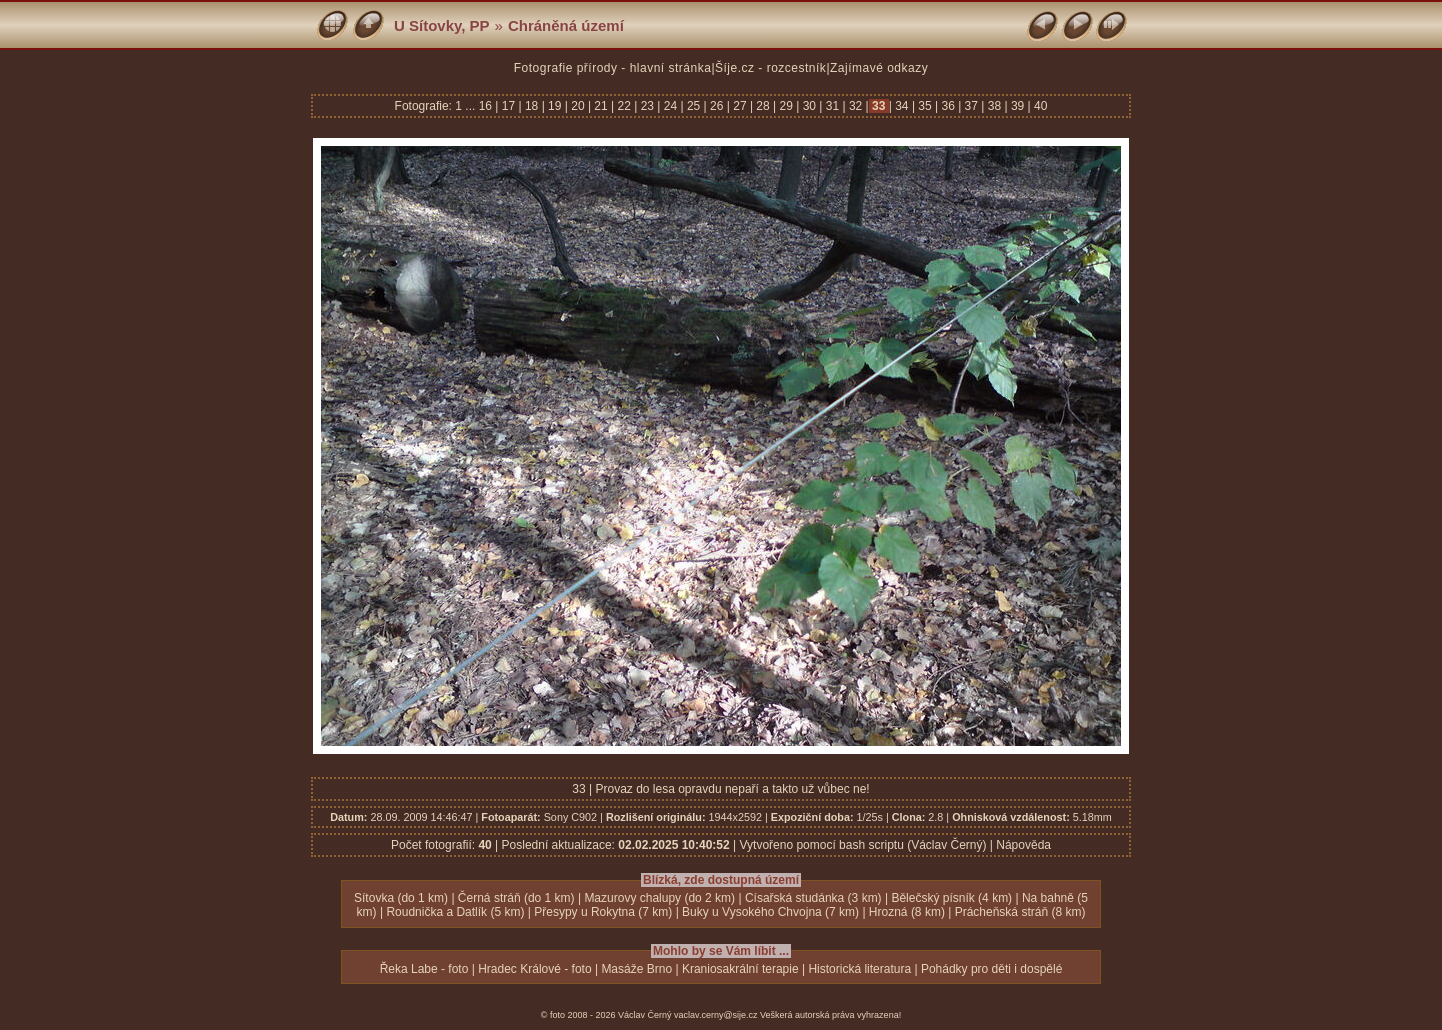 Image resolution: width=1442 pixels, height=1030 pixels. What do you see at coordinates (508, 106) in the screenshot?
I see `17` at bounding box center [508, 106].